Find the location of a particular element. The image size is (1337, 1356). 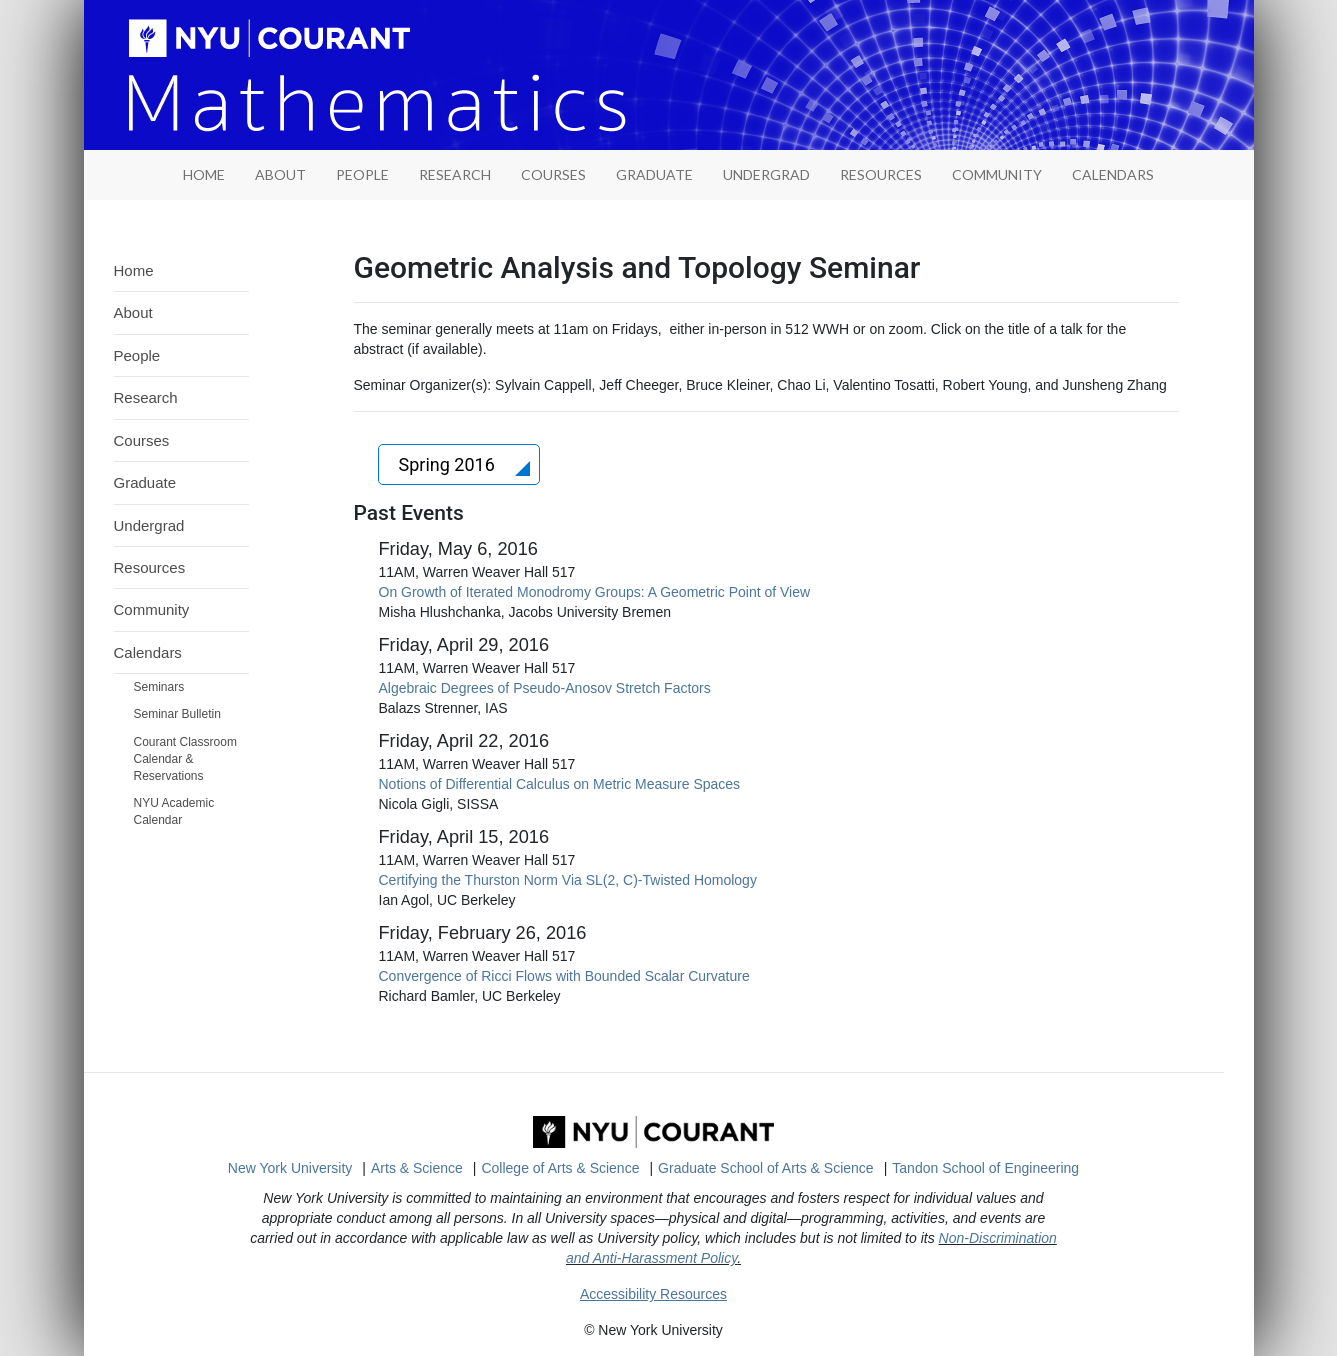

Spring 2016 is located at coordinates (449, 464).